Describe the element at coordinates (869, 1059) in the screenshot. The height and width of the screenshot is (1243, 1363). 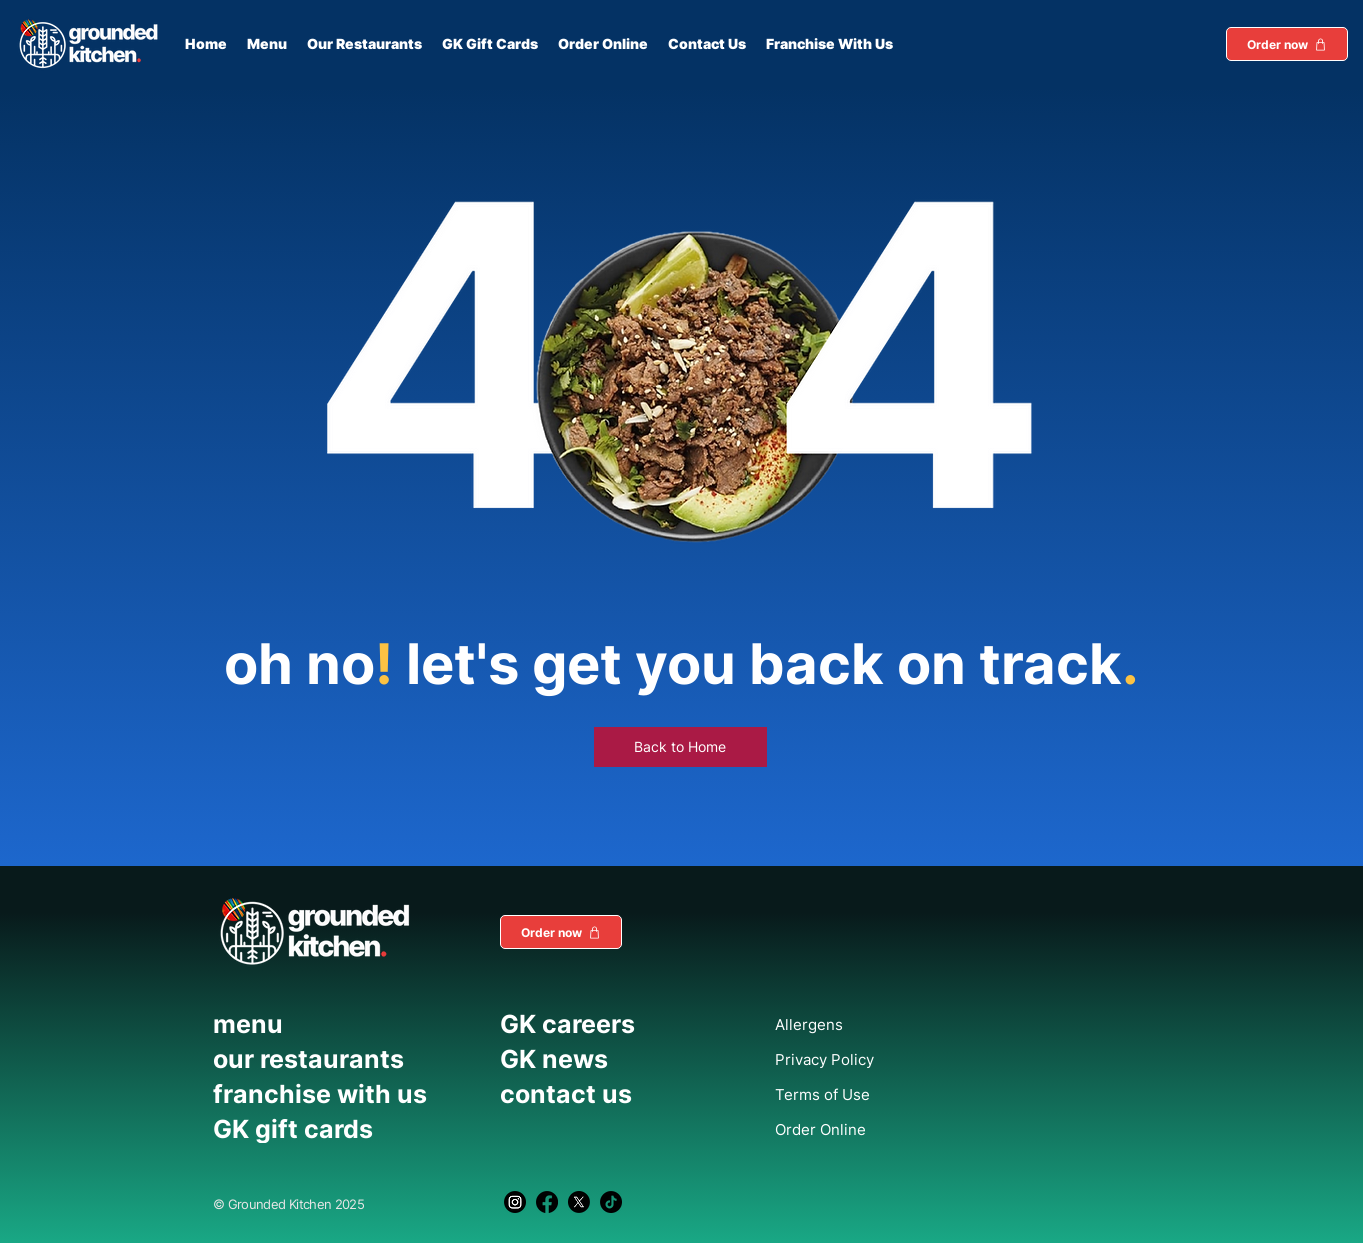
I see `[Privacy Policy]` at that location.